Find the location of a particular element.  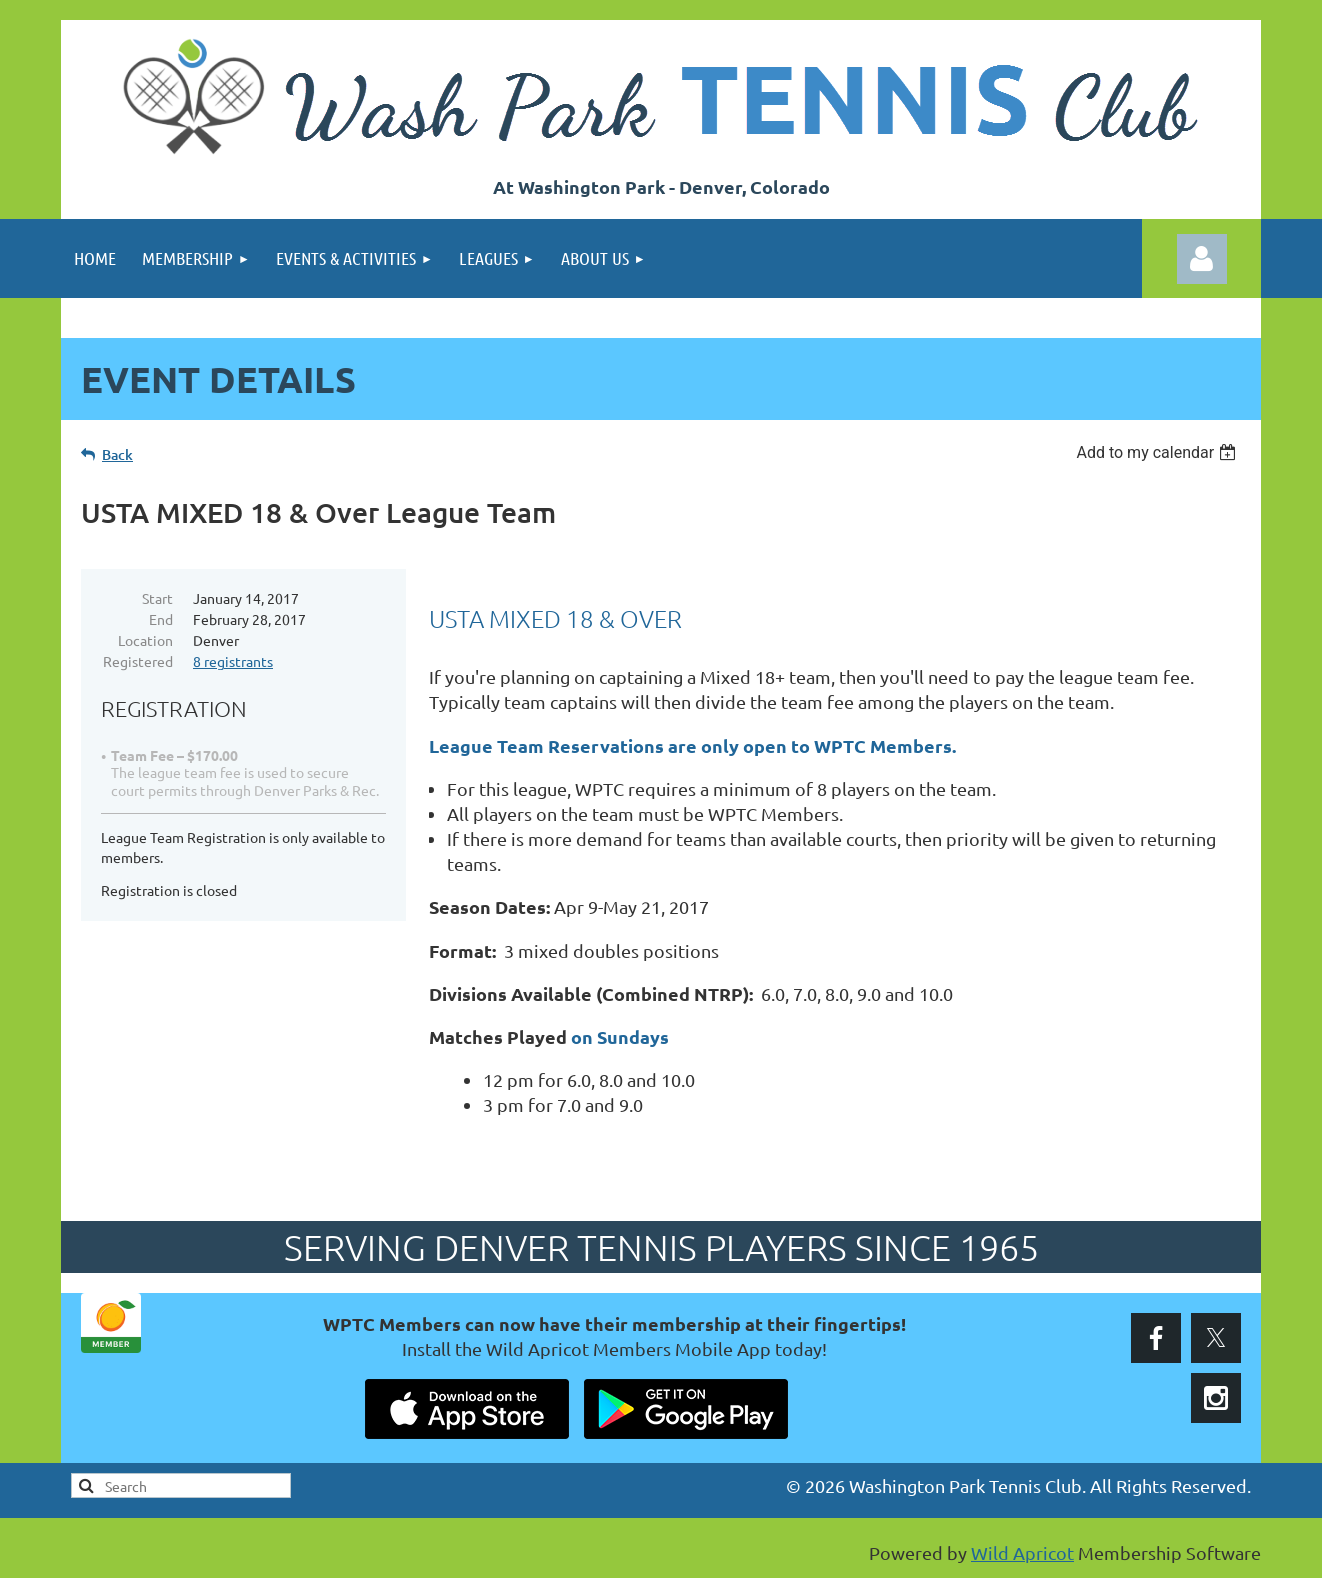

End is located at coordinates (161, 619).